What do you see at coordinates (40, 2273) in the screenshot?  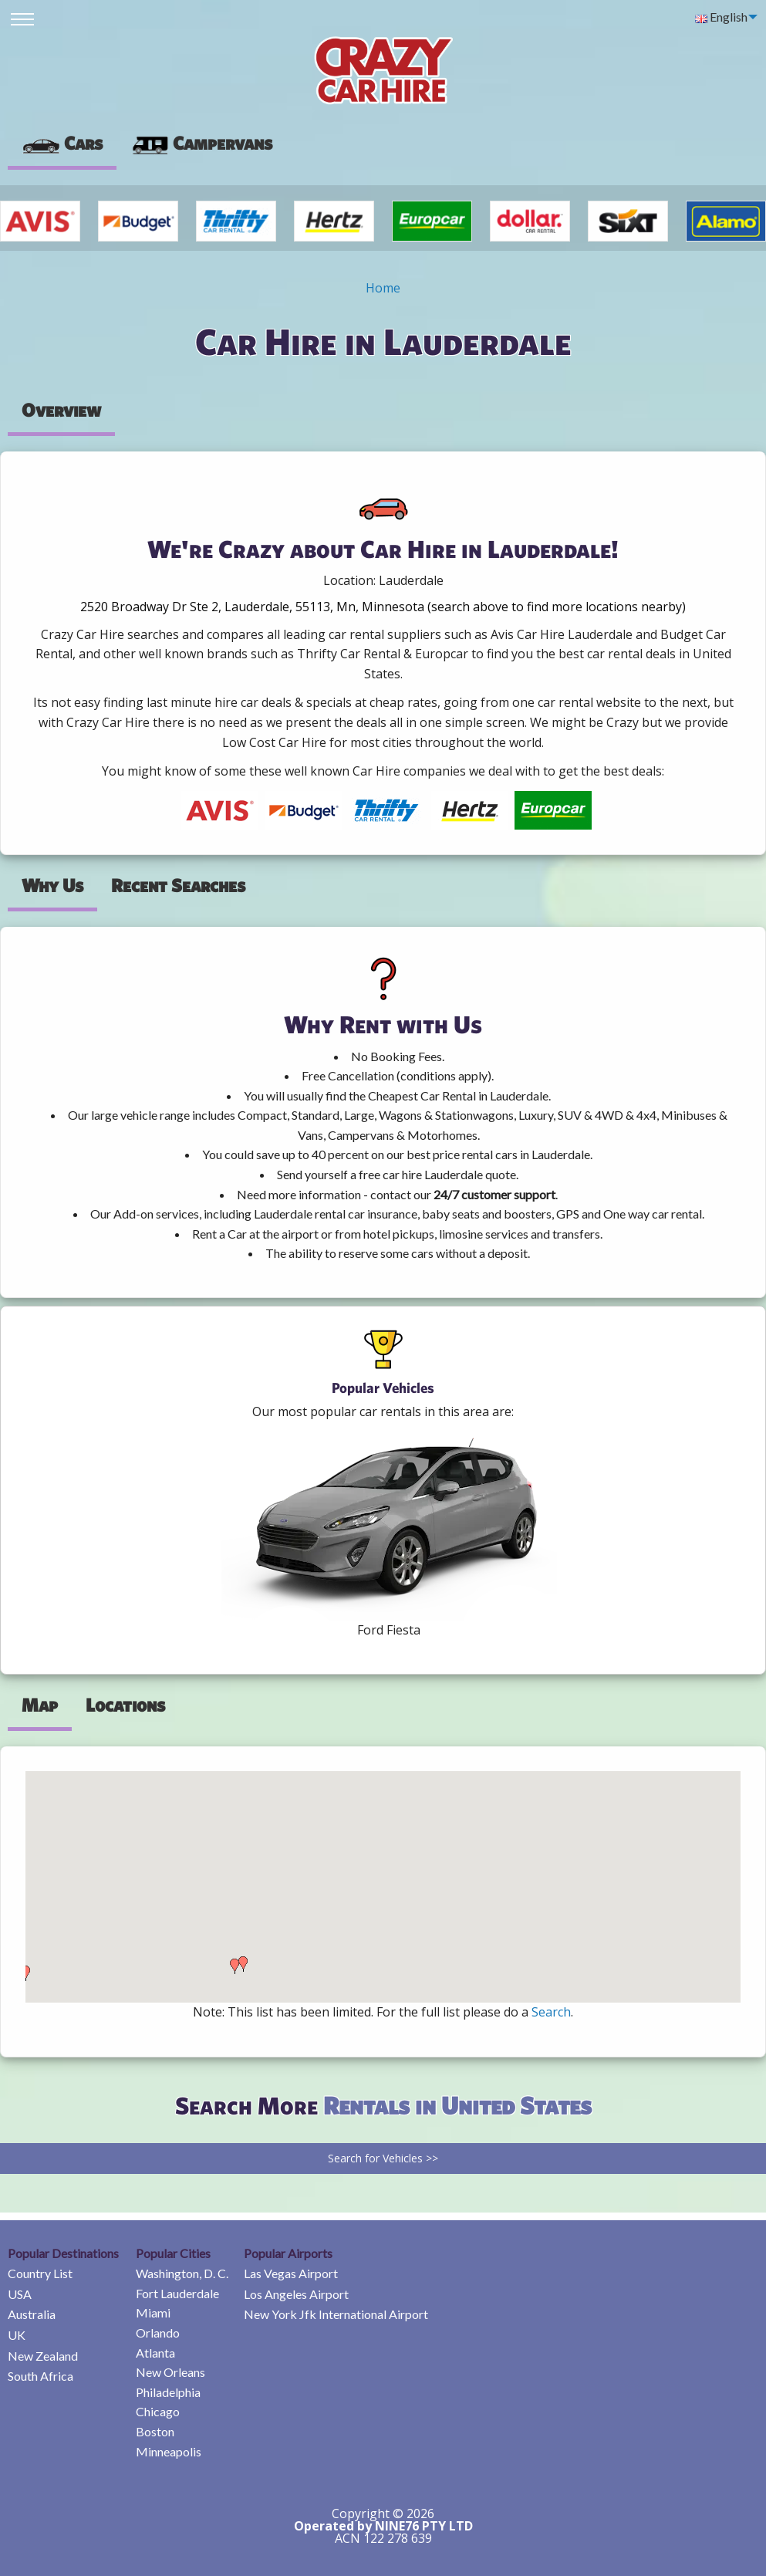 I see `Country List` at bounding box center [40, 2273].